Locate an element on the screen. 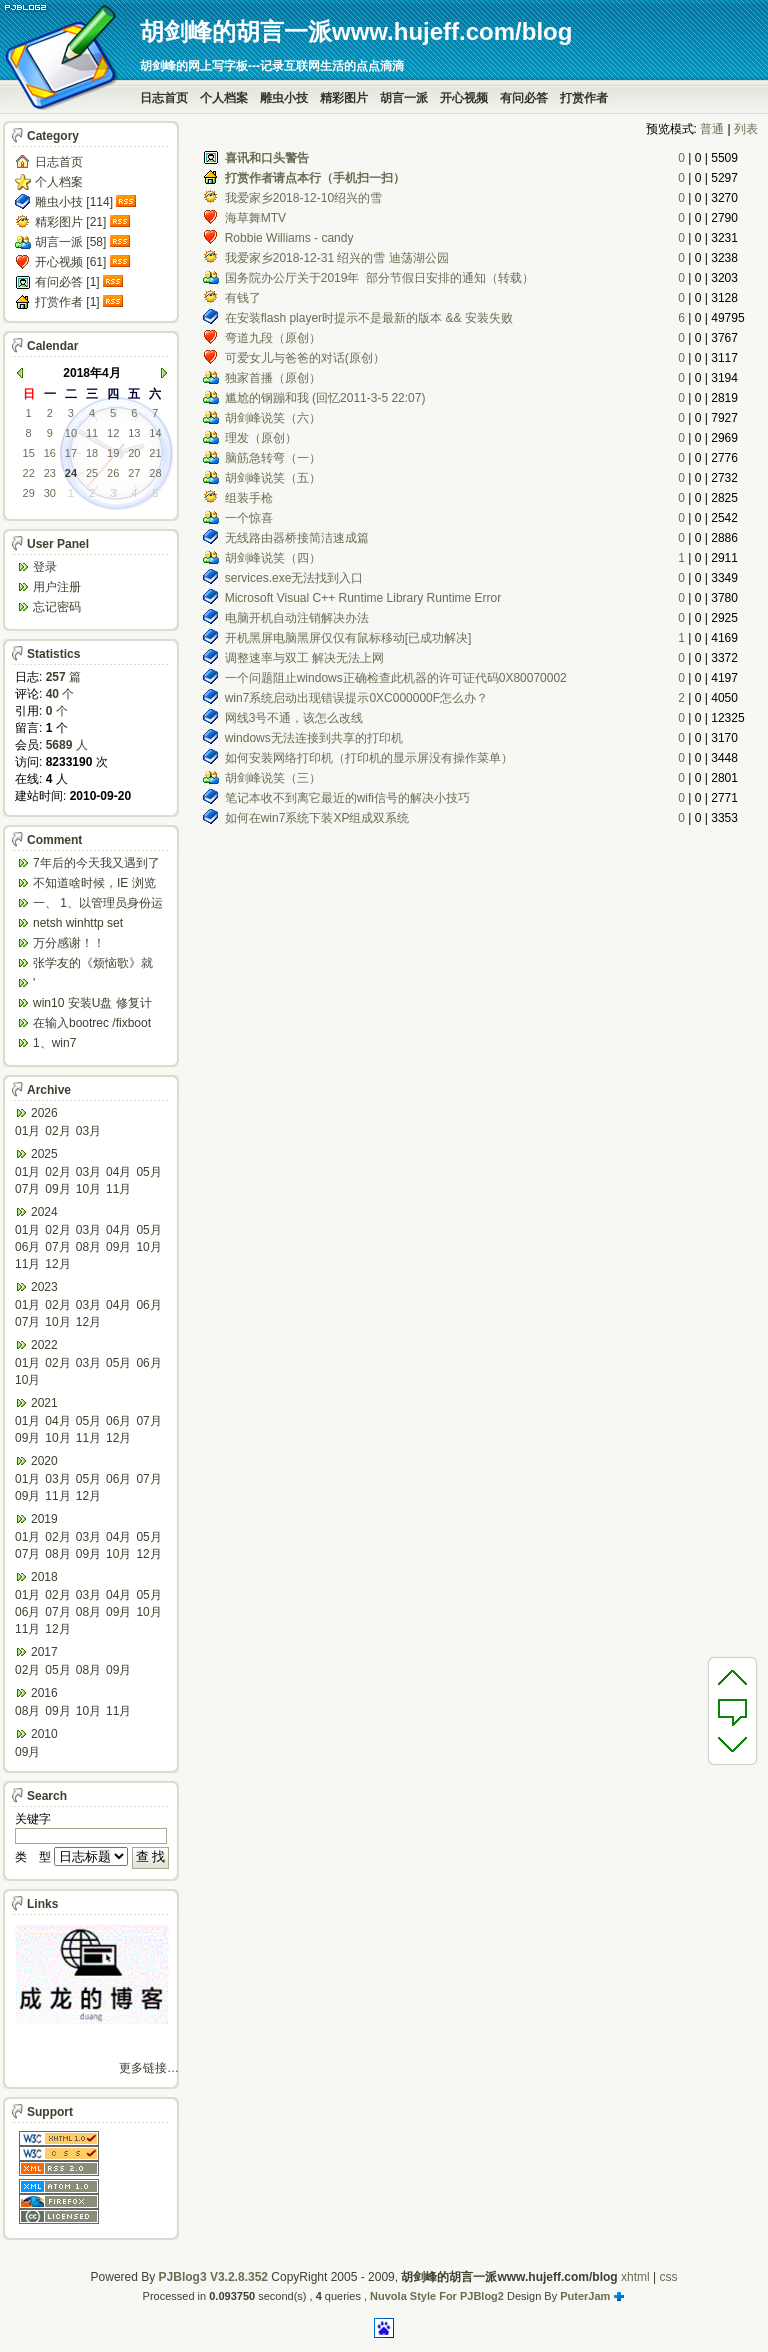  09月 is located at coordinates (57, 1189).